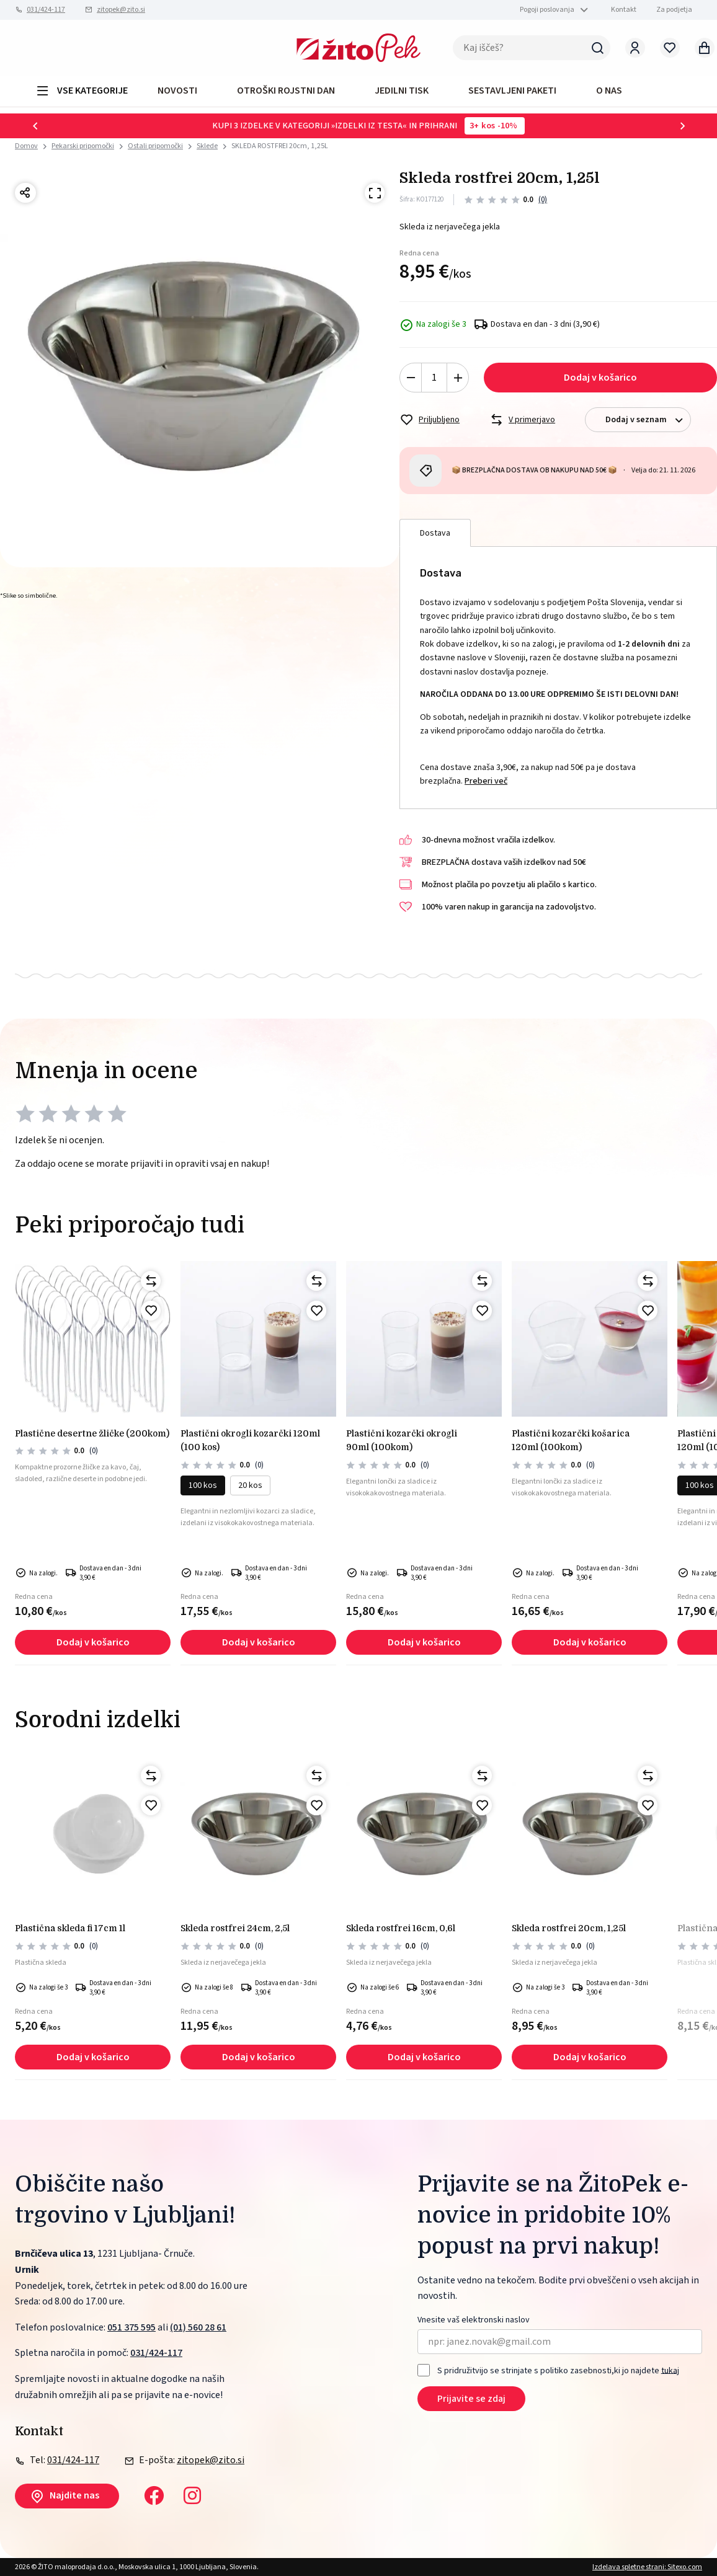 This screenshot has width=717, height=2576. What do you see at coordinates (279, 146) in the screenshot?
I see `SKLEDA ROSTFREI 20cm, 1,25L` at bounding box center [279, 146].